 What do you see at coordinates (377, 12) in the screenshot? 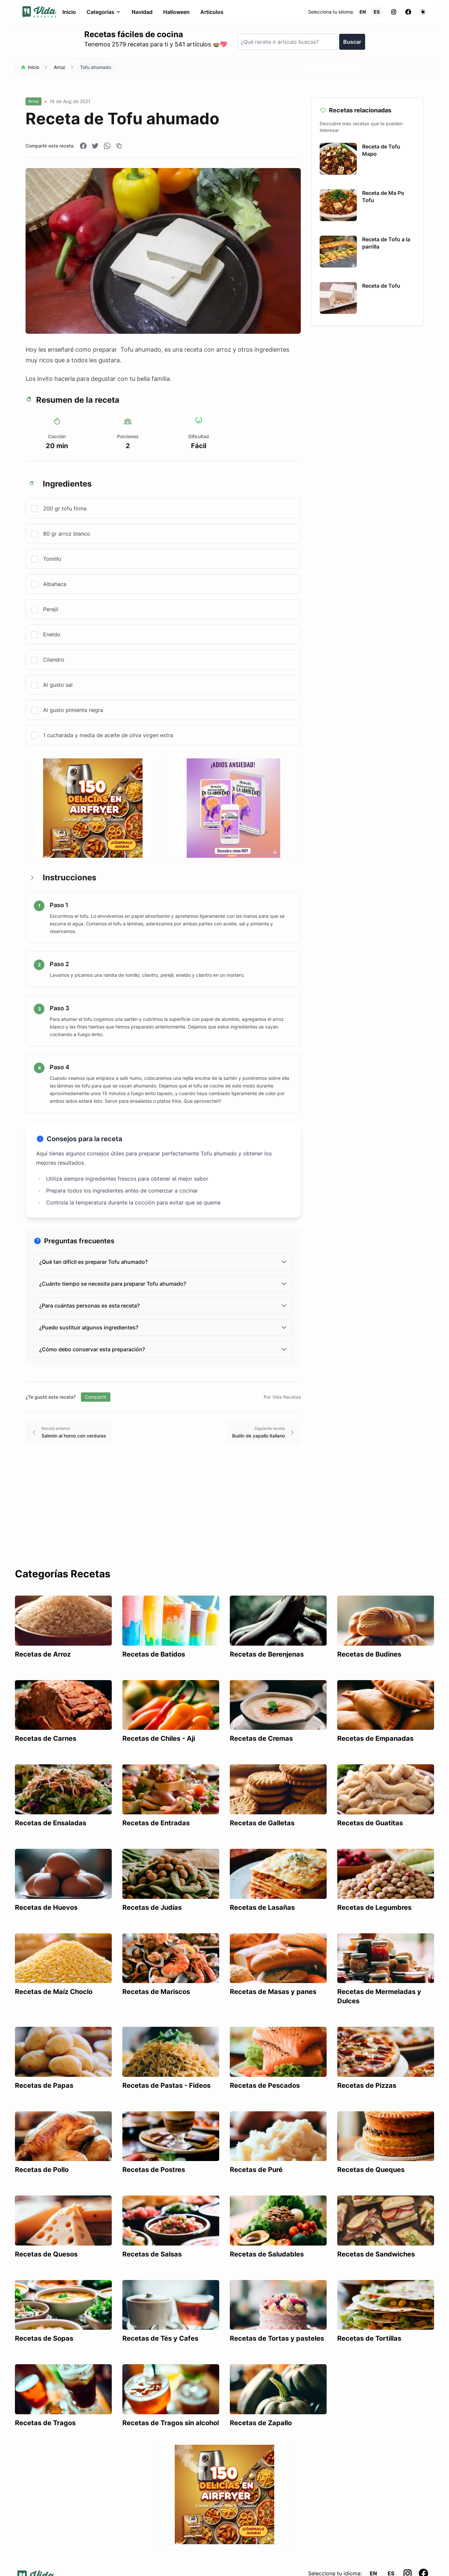
I see `ES` at bounding box center [377, 12].